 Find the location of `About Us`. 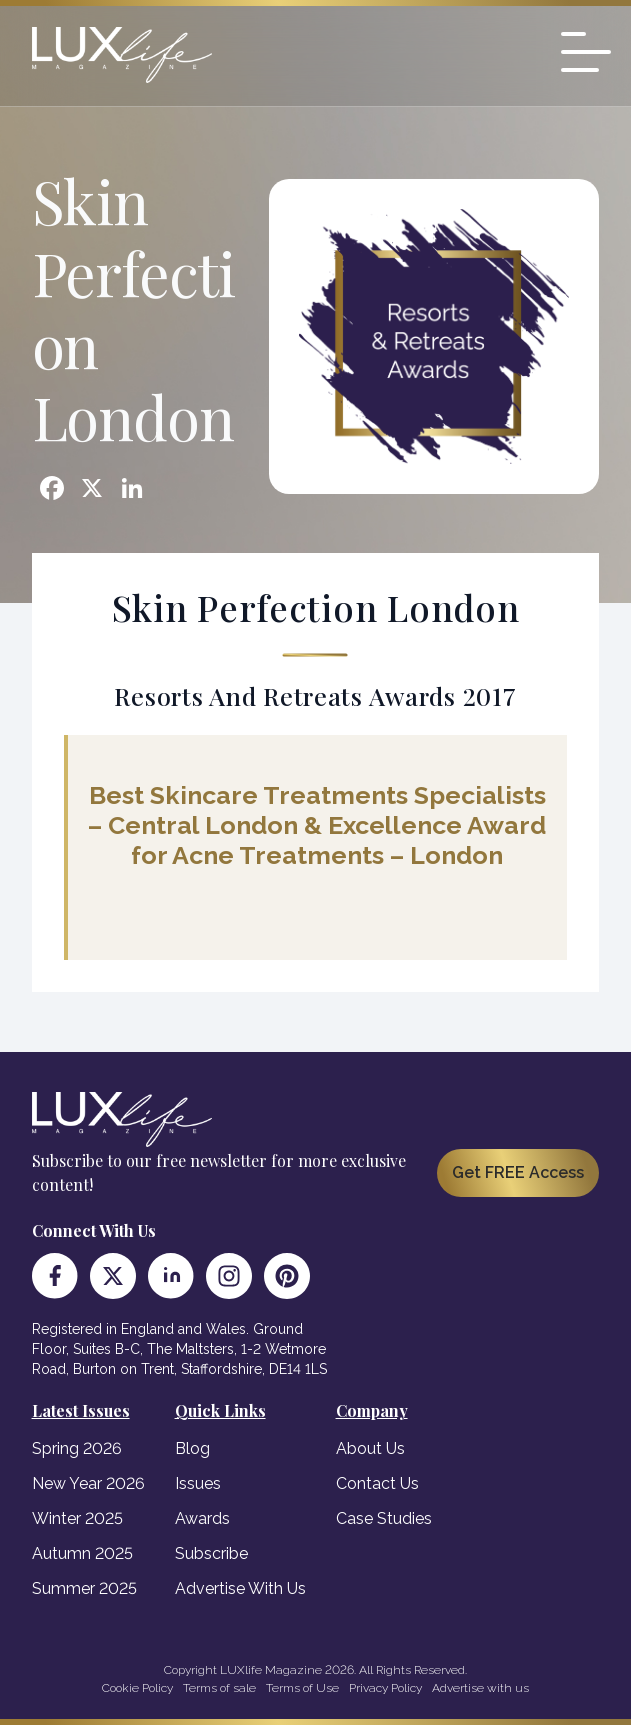

About Us is located at coordinates (370, 1448).